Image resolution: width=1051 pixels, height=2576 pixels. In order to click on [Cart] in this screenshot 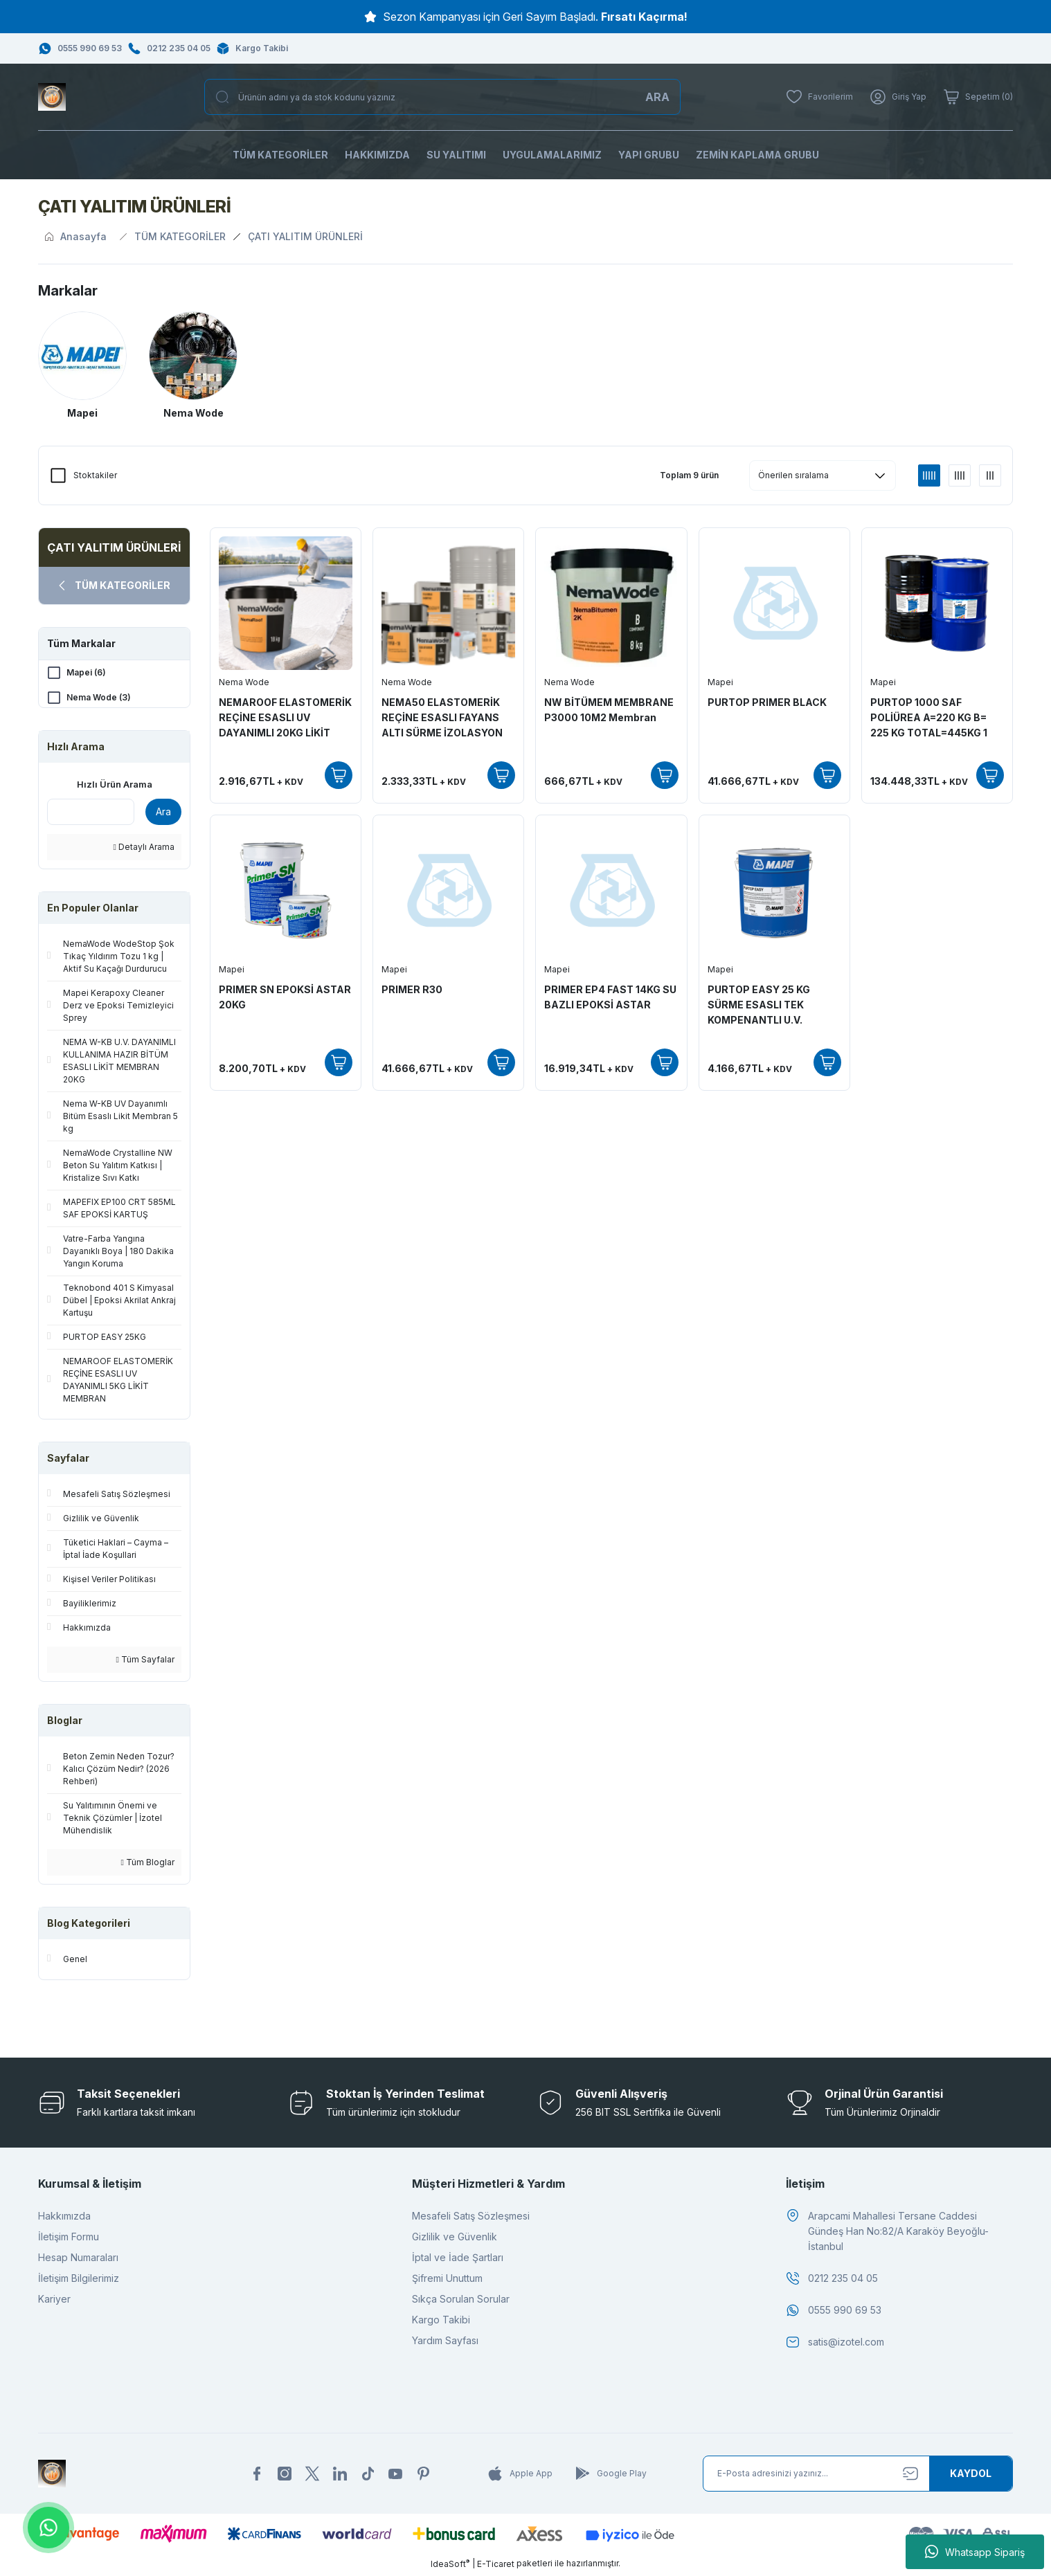, I will do `click(978, 97)`.